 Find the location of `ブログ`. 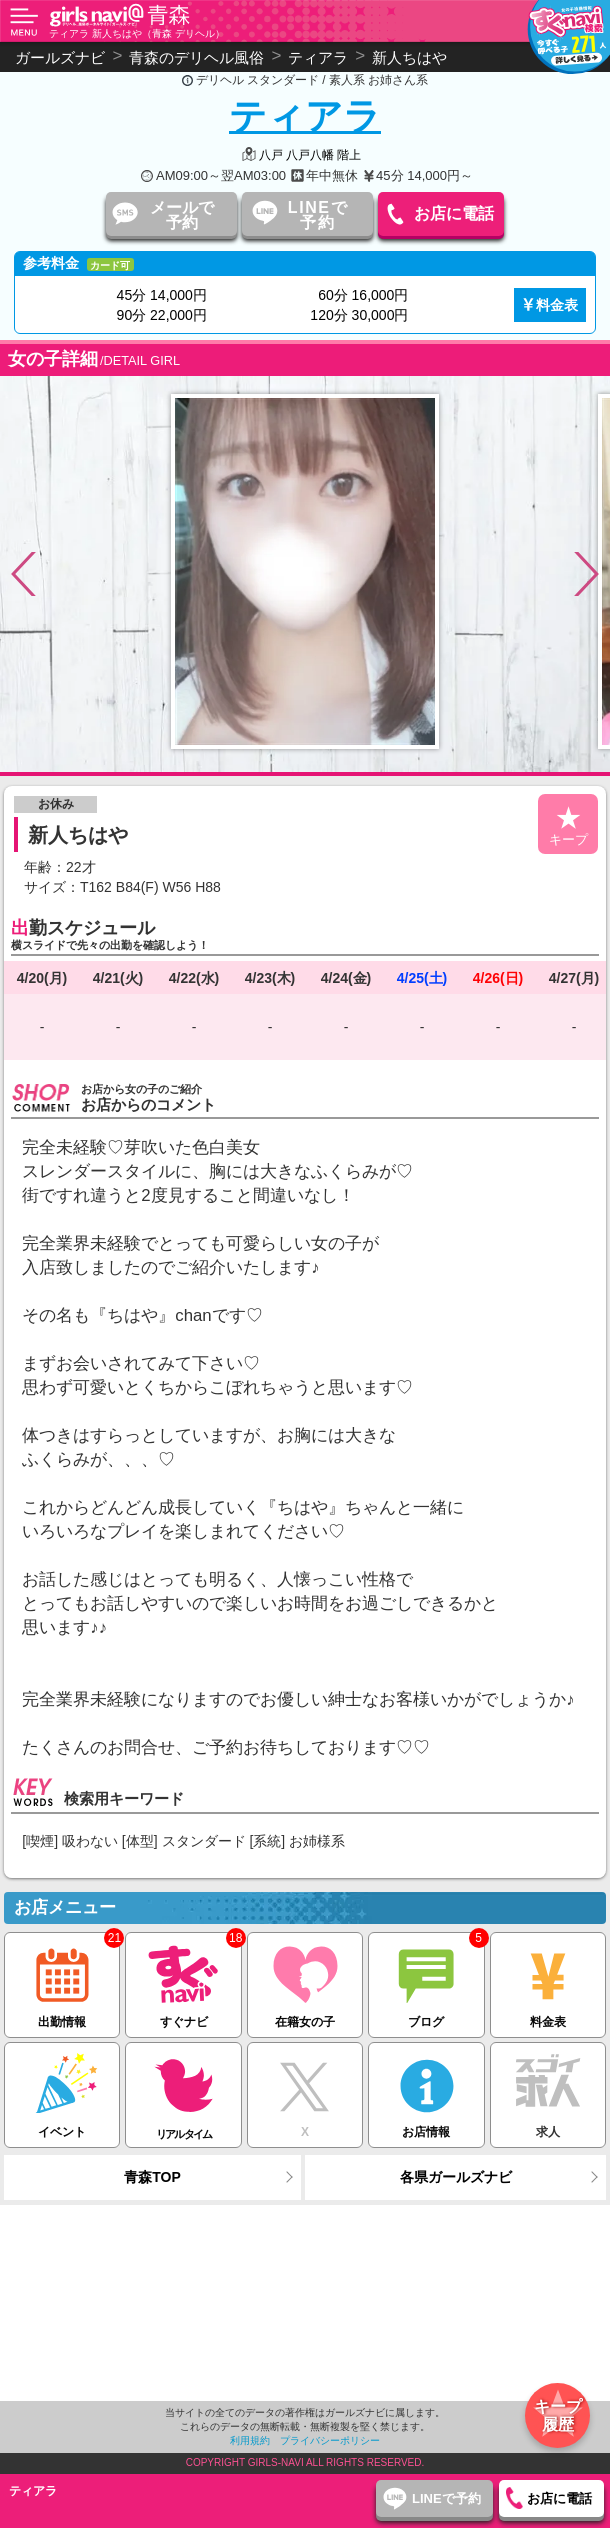

ブログ is located at coordinates (426, 1981).